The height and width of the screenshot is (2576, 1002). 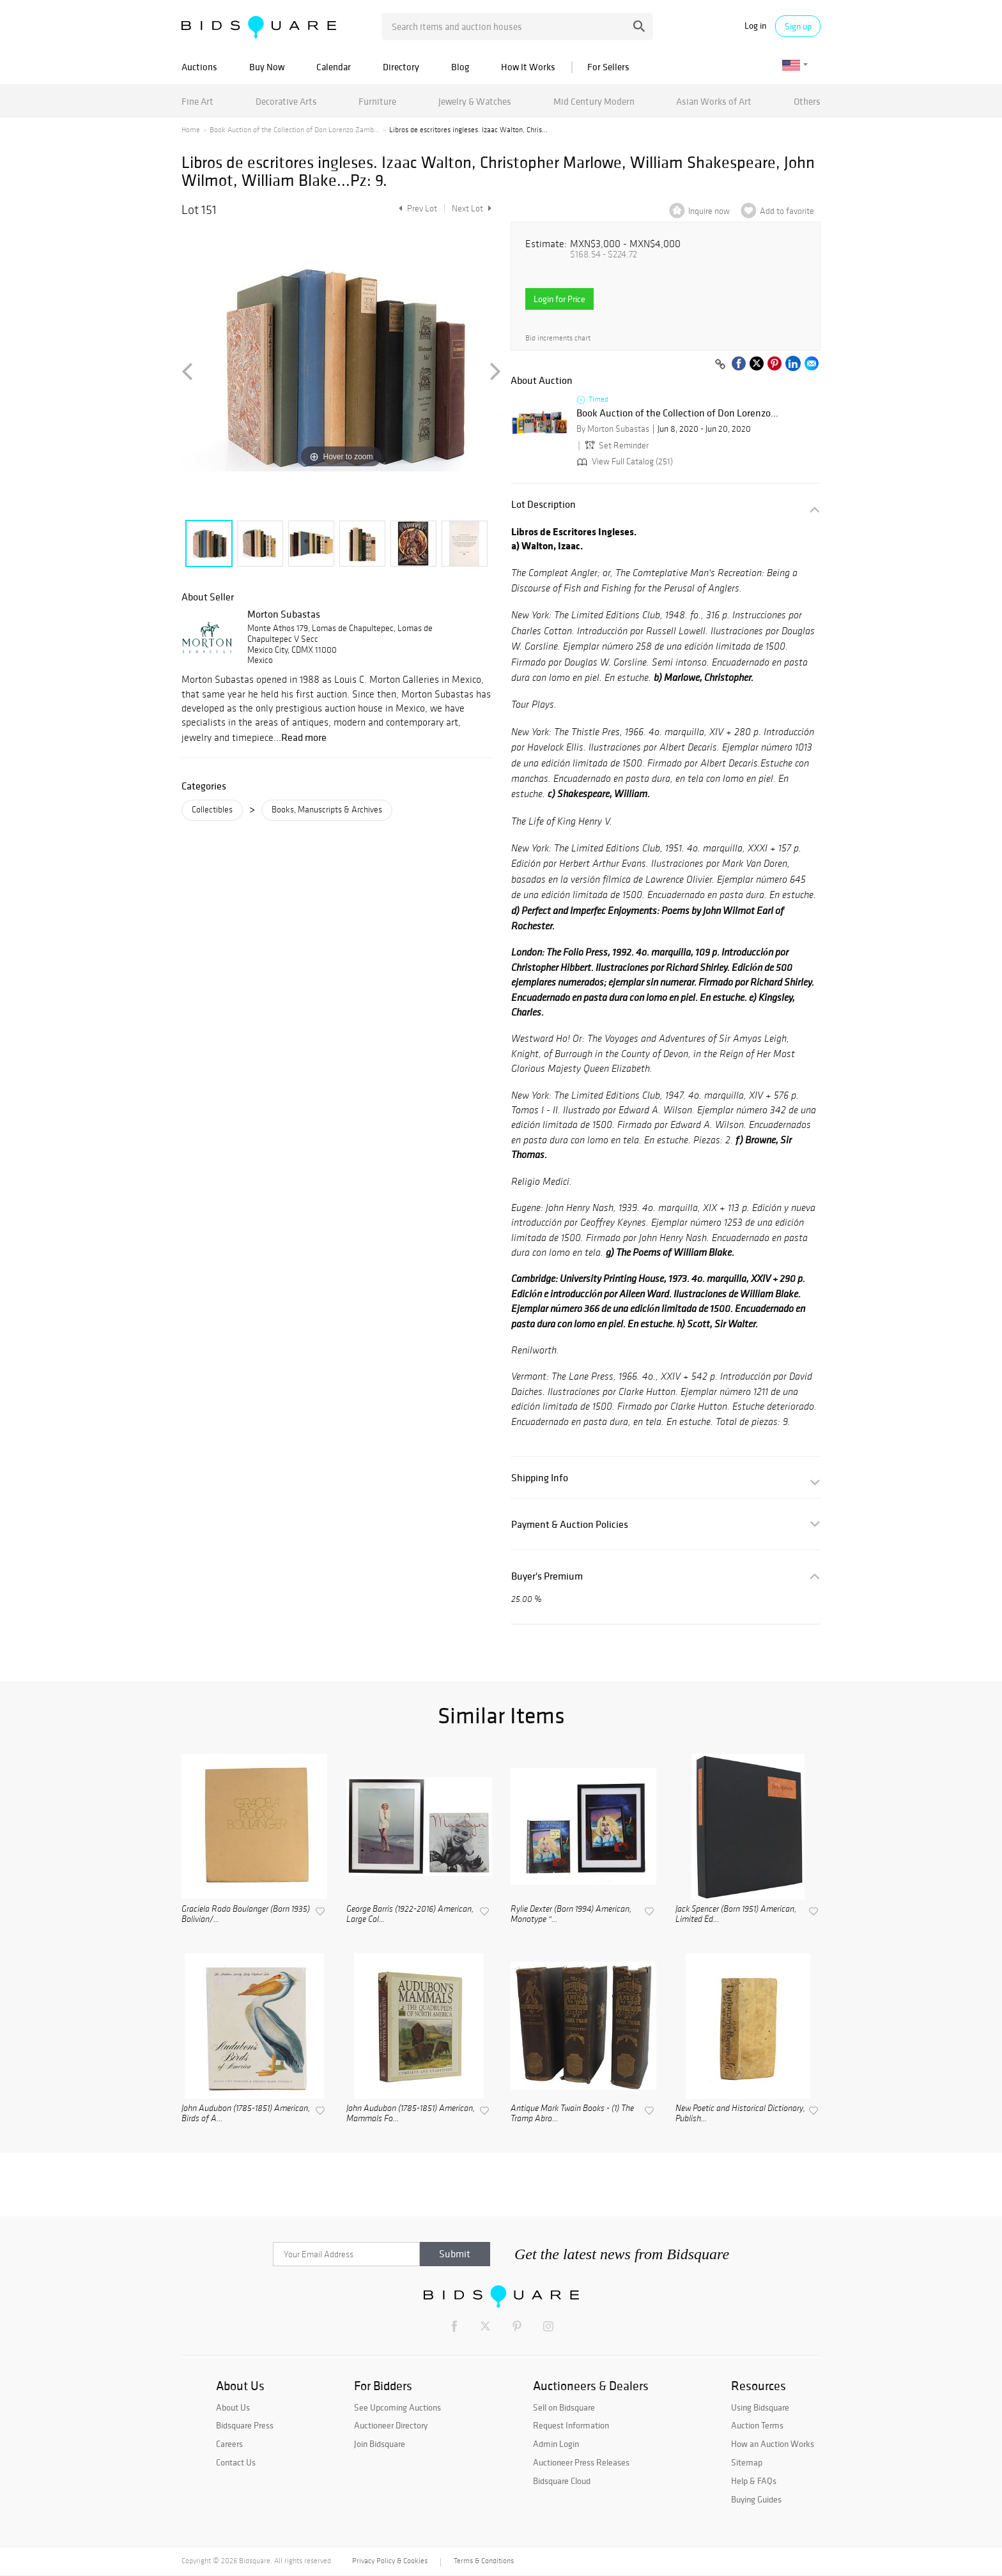 What do you see at coordinates (283, 613) in the screenshot?
I see `Morton Subastas` at bounding box center [283, 613].